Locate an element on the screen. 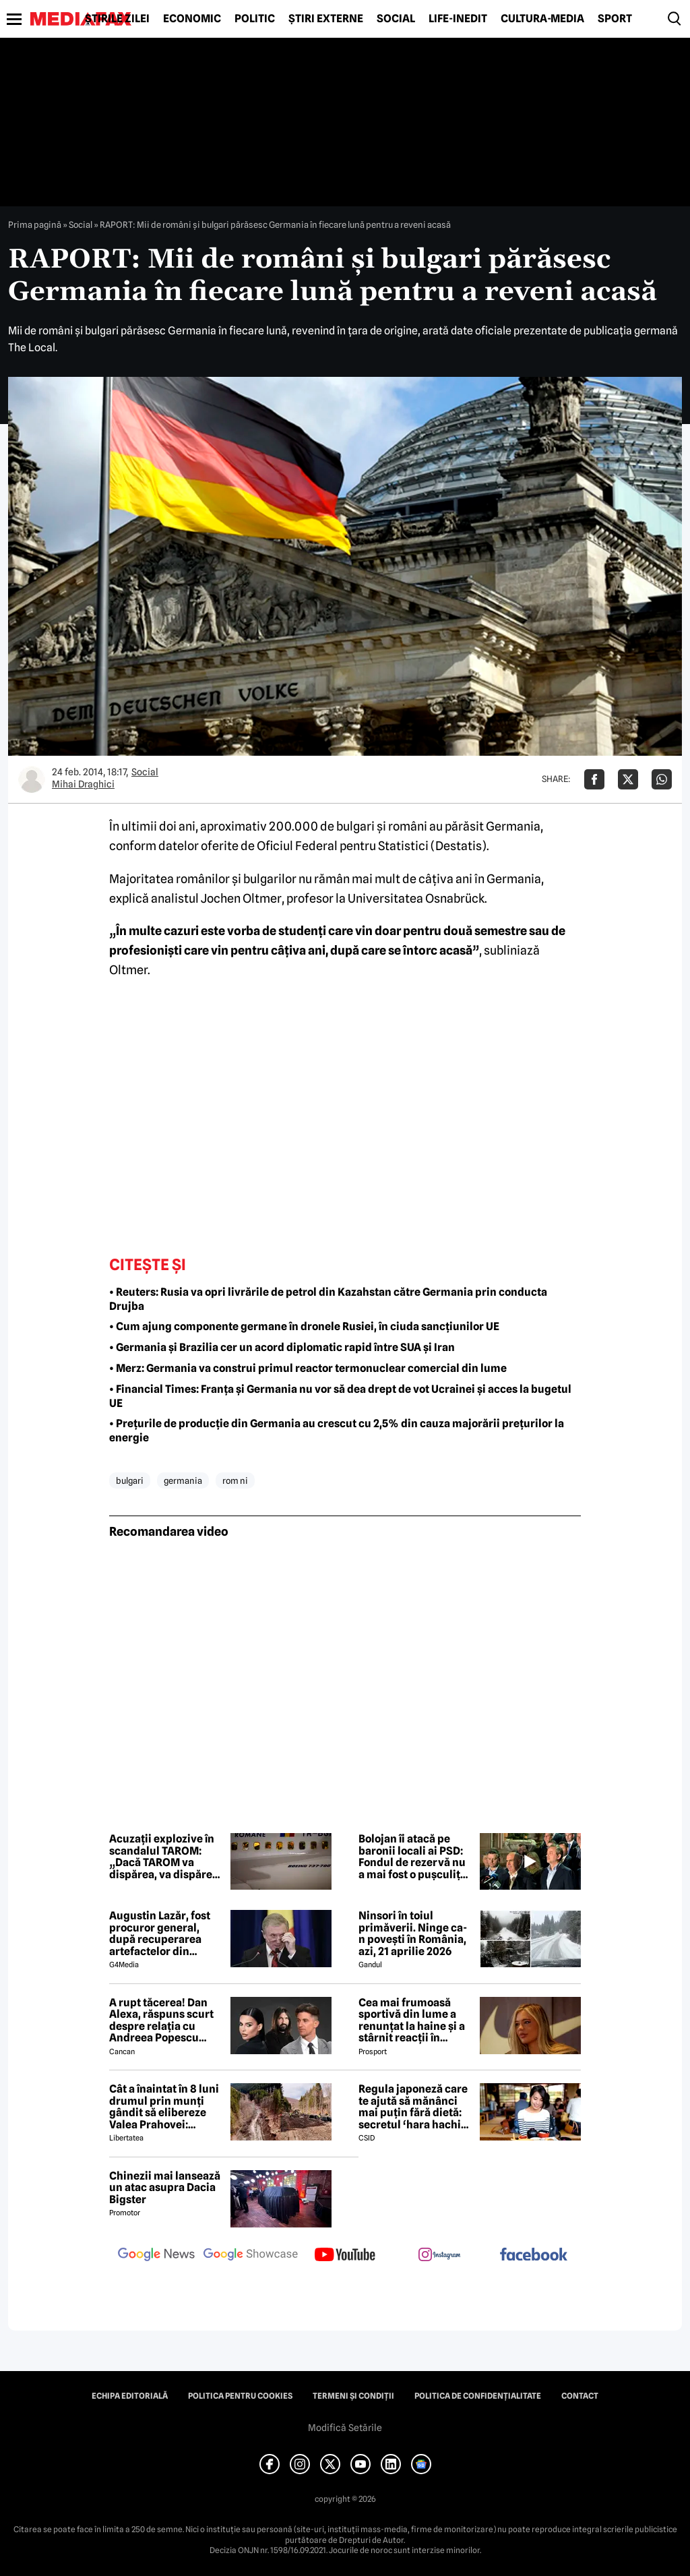 The height and width of the screenshot is (2576, 690). • Financial Times: Franța și Germania nu vor să dea drept de vot Ucrainei și acces la bugetul UE is located at coordinates (340, 1396).